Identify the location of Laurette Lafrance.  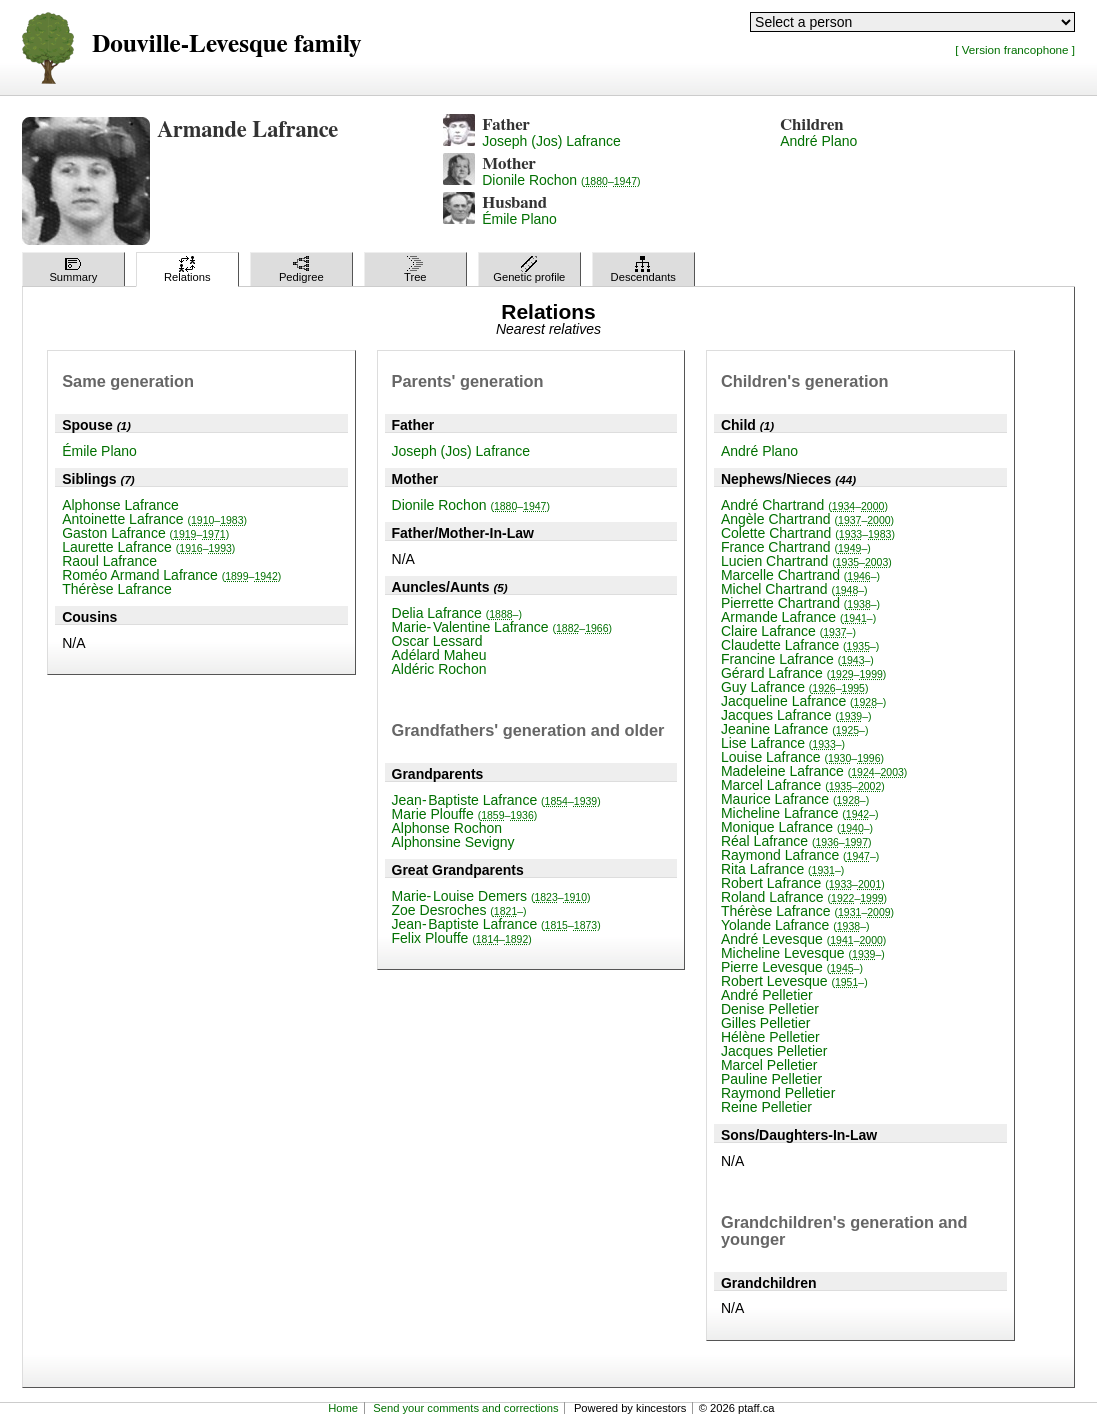
(148, 547).